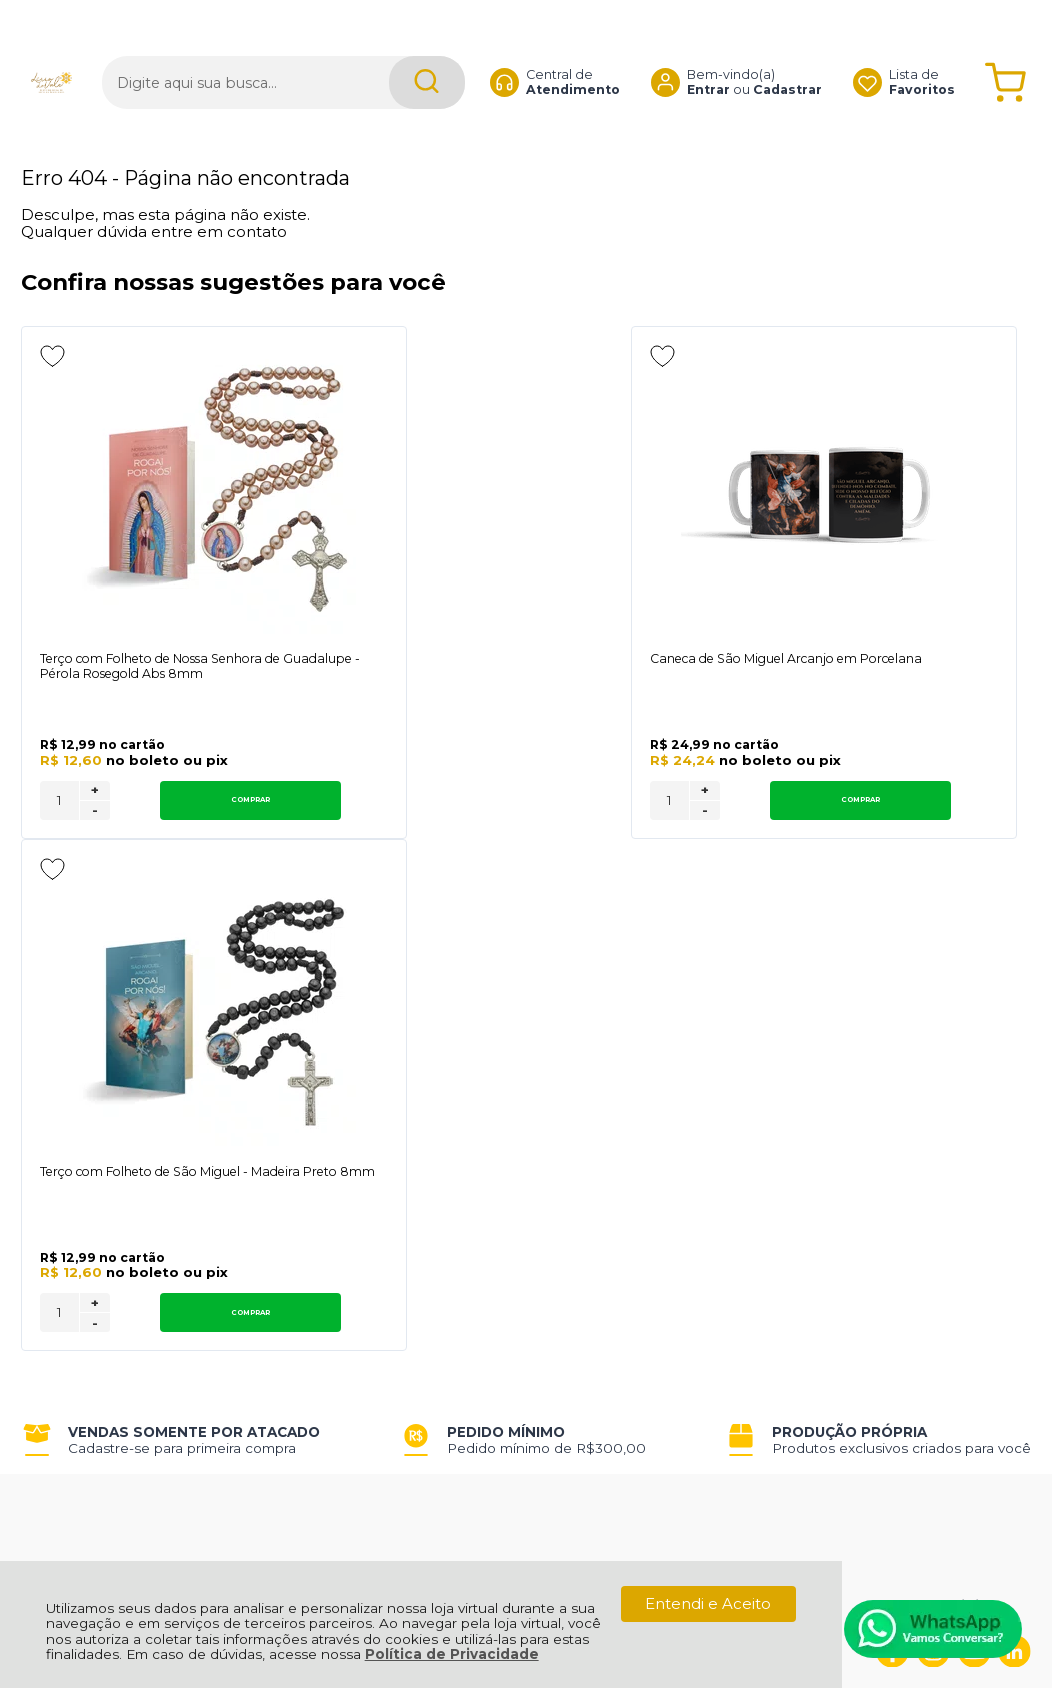 The width and height of the screenshot is (1052, 1688). What do you see at coordinates (279, 1188) in the screenshot?
I see `Como Comprar` at bounding box center [279, 1188].